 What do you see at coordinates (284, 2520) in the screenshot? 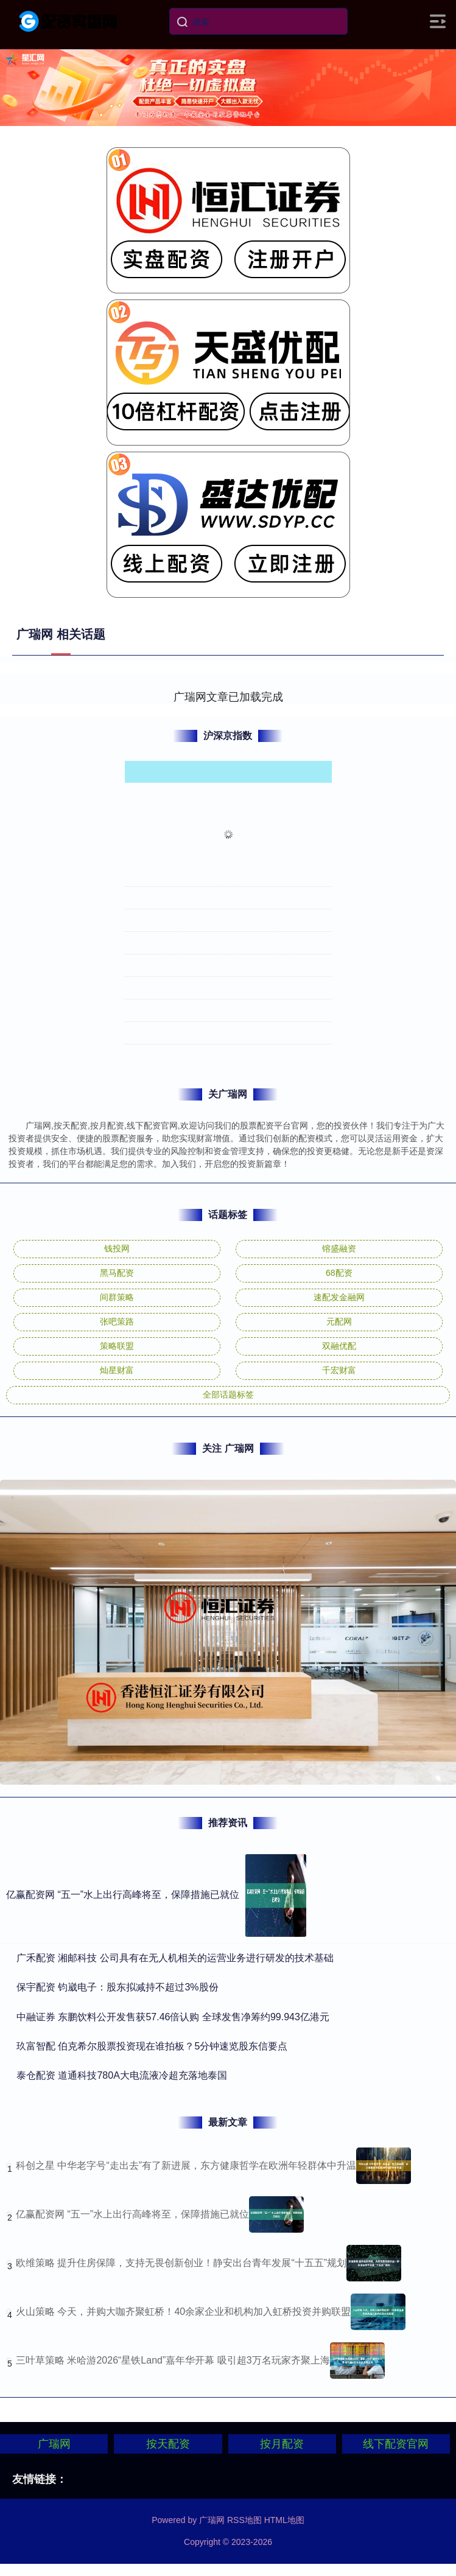
I see `HTML地图` at bounding box center [284, 2520].